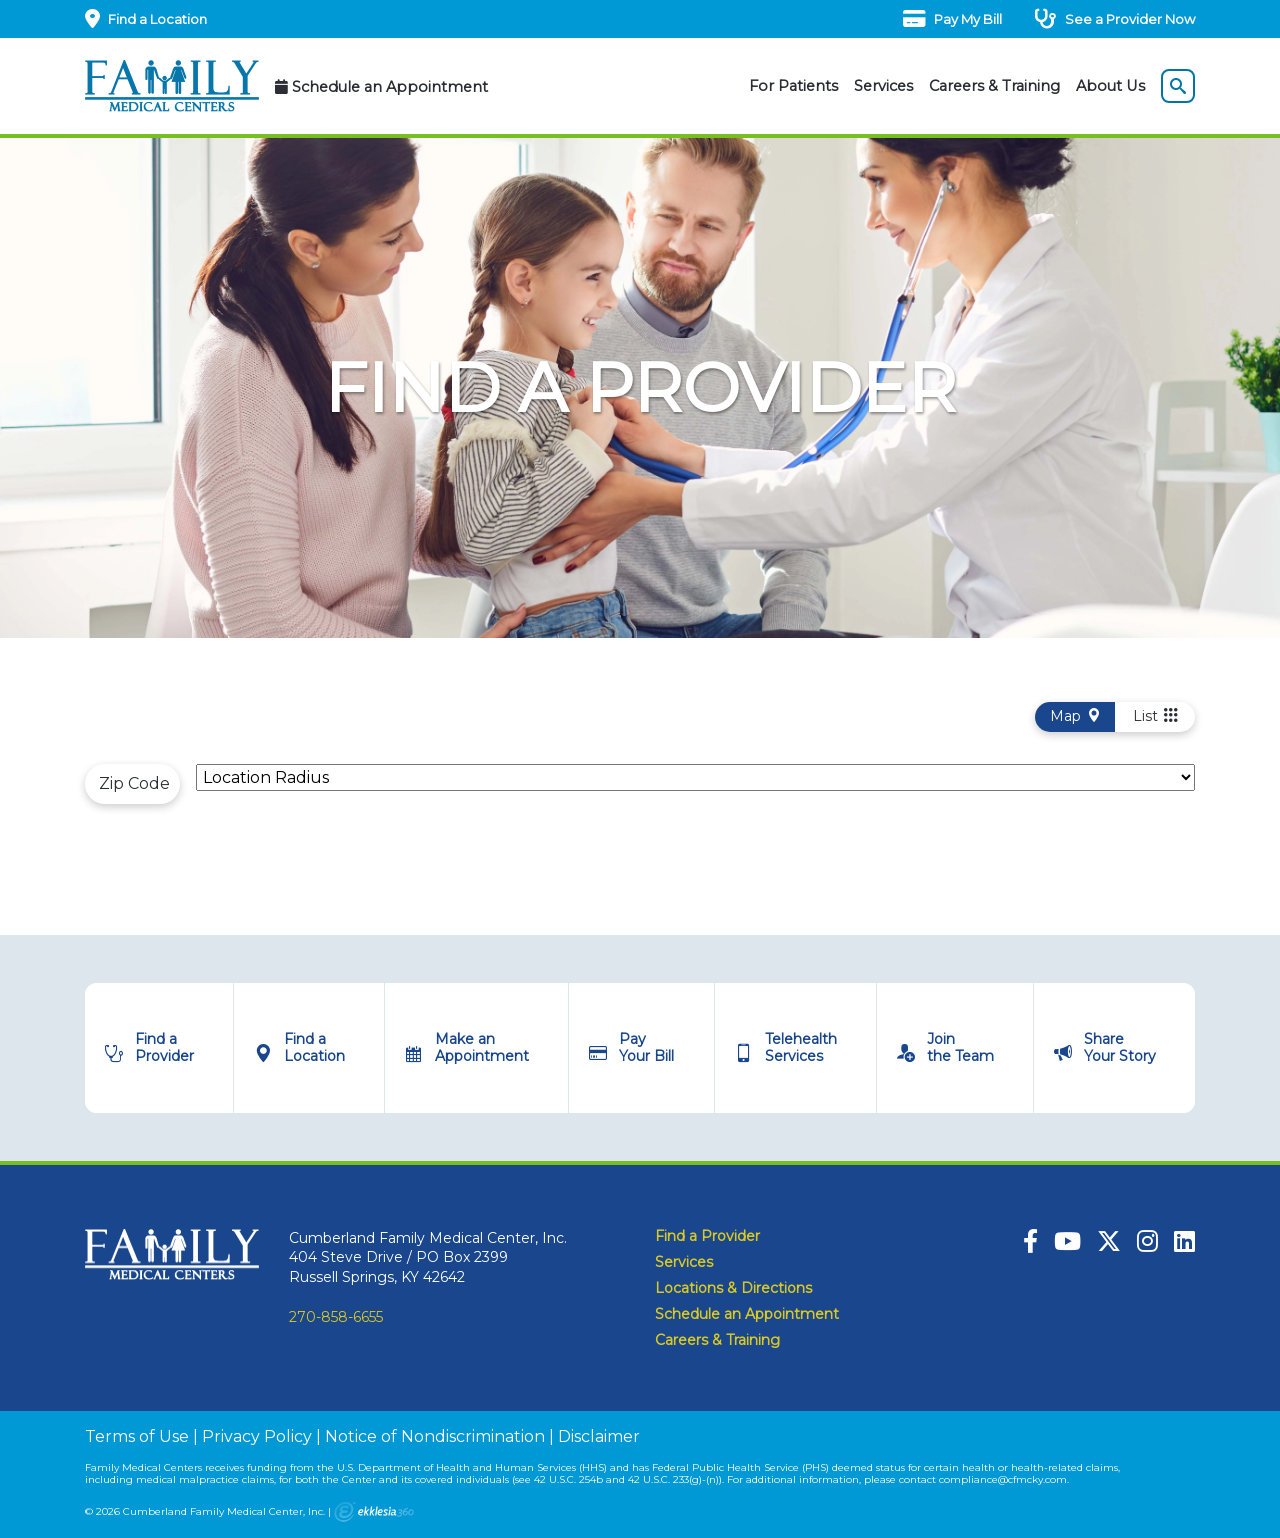  Describe the element at coordinates (1075, 716) in the screenshot. I see `Map` at that location.